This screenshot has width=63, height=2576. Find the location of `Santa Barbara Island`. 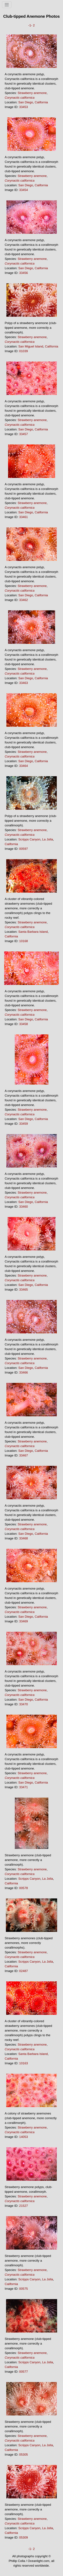

Santa Barbara Island is located at coordinates (33, 931).